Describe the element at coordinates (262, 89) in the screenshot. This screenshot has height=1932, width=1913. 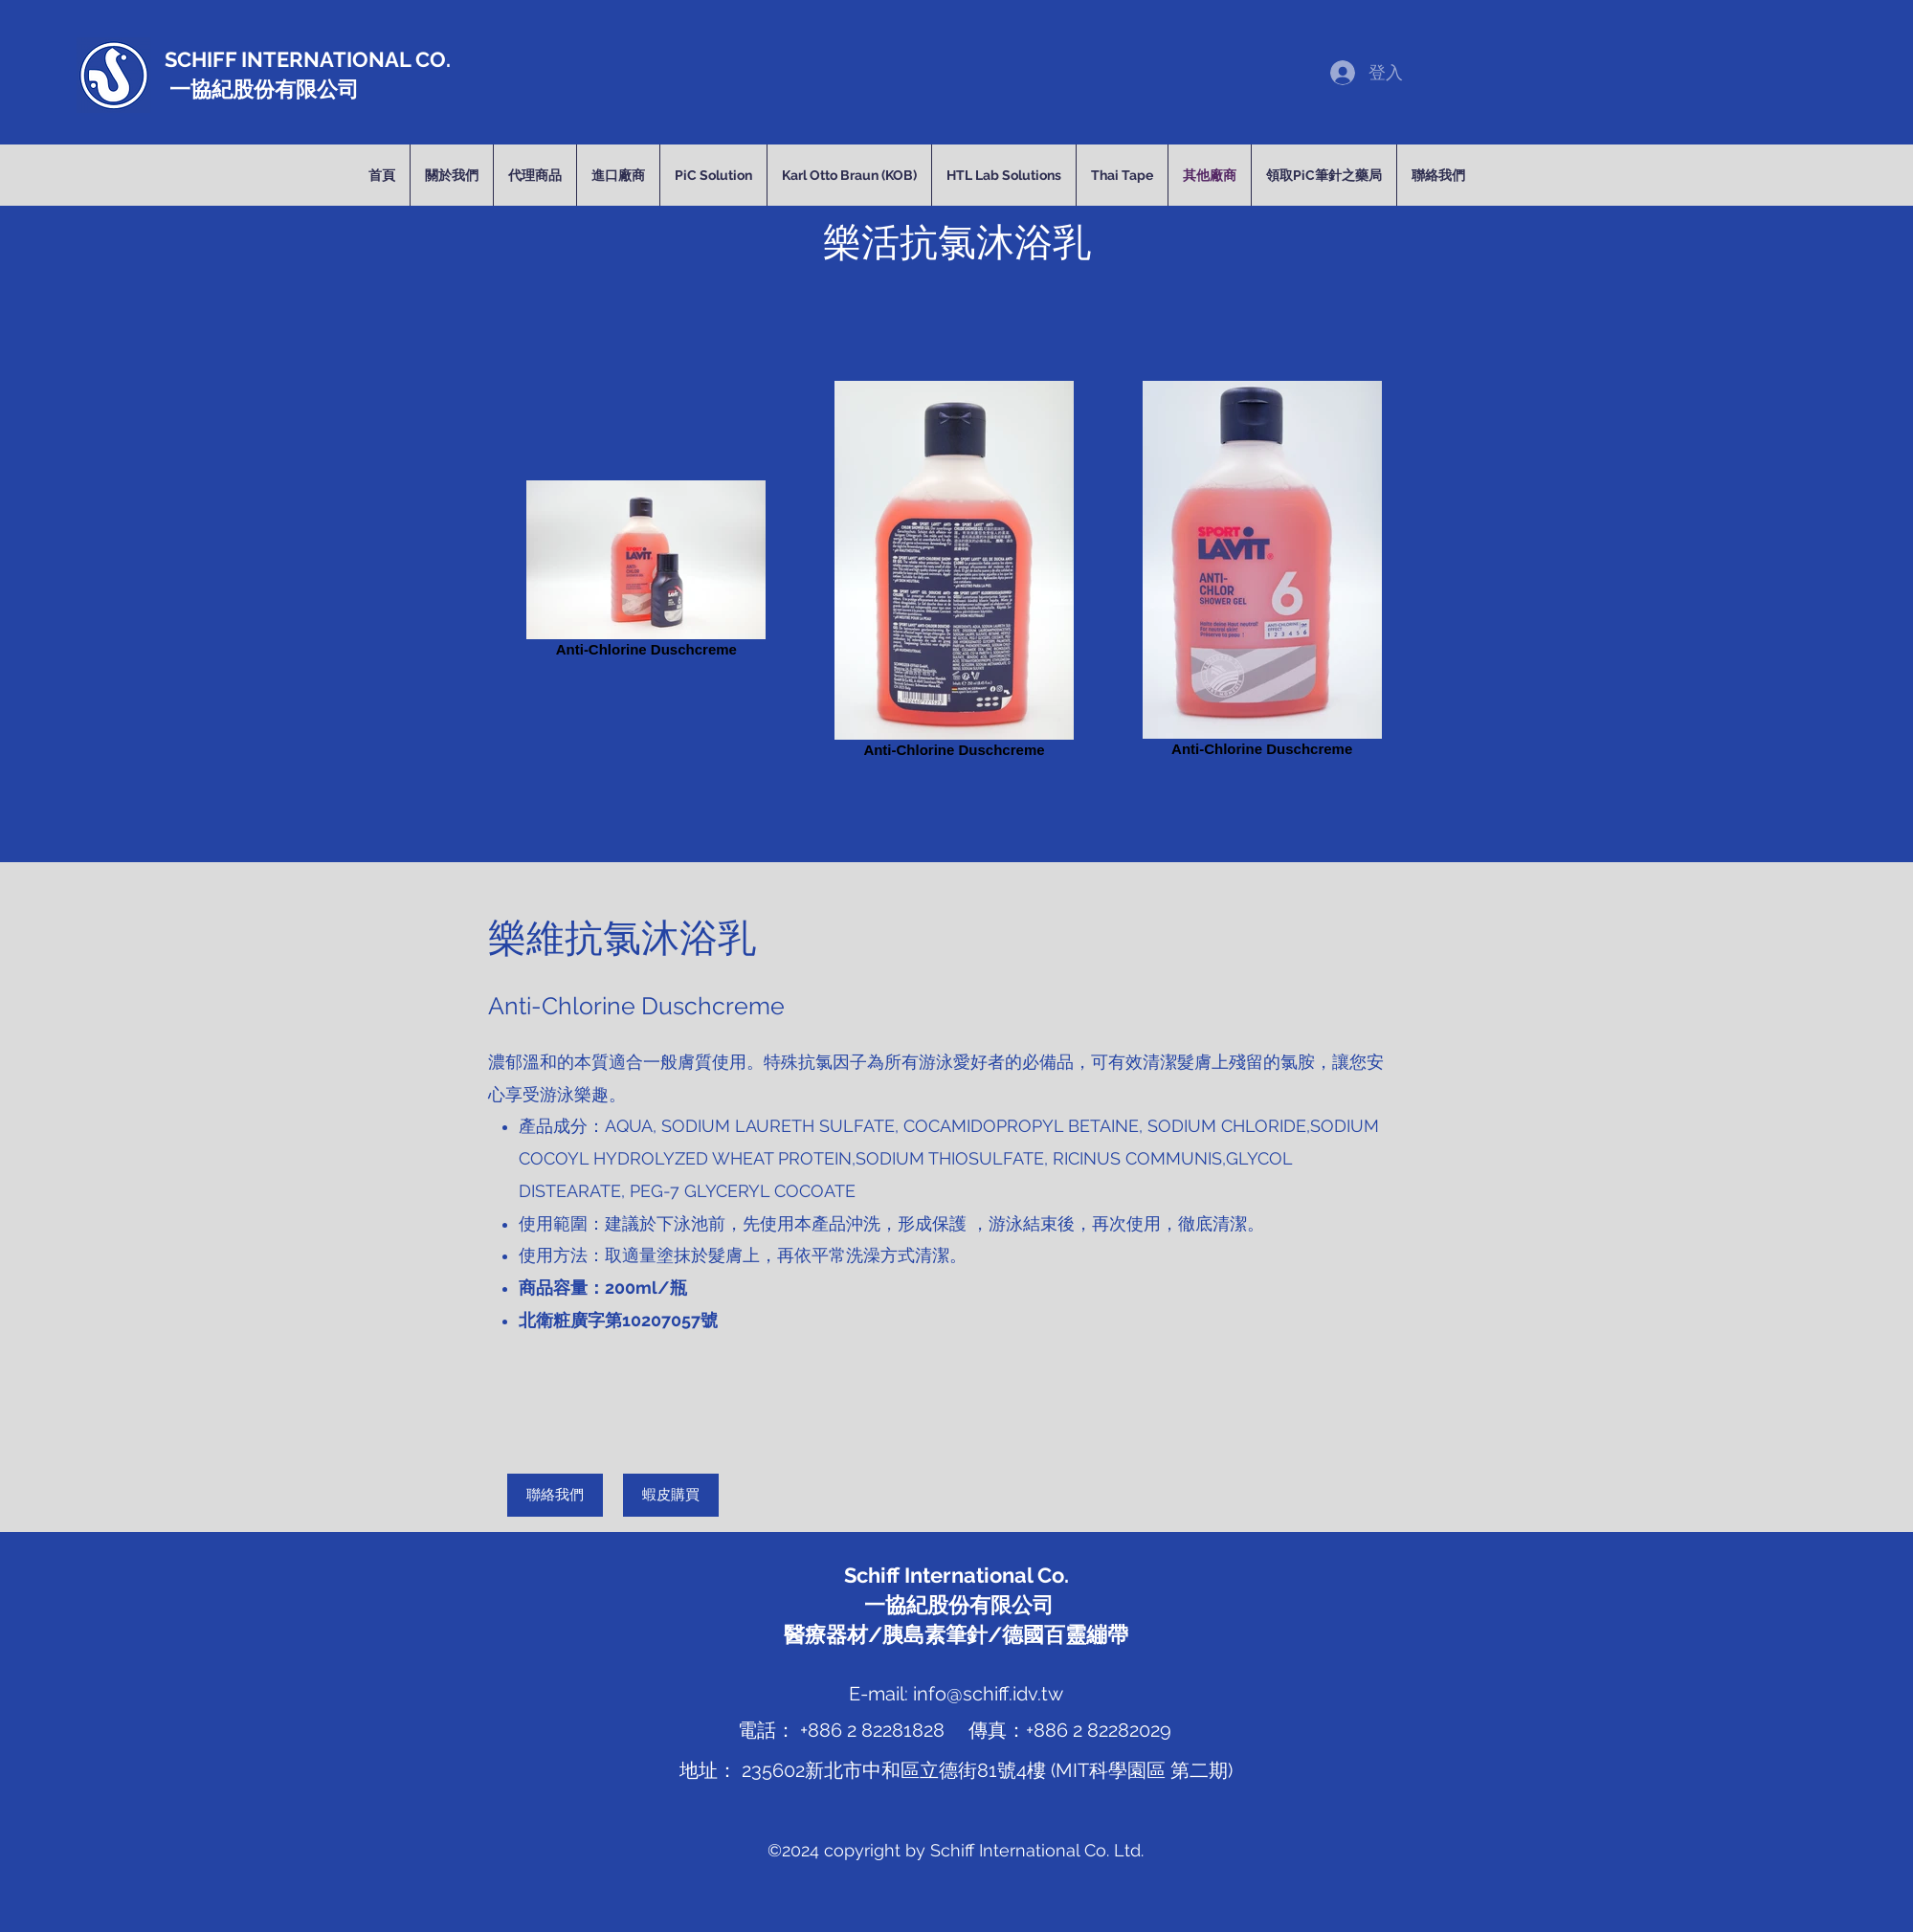
I see `一協紀股份有限公司` at that location.